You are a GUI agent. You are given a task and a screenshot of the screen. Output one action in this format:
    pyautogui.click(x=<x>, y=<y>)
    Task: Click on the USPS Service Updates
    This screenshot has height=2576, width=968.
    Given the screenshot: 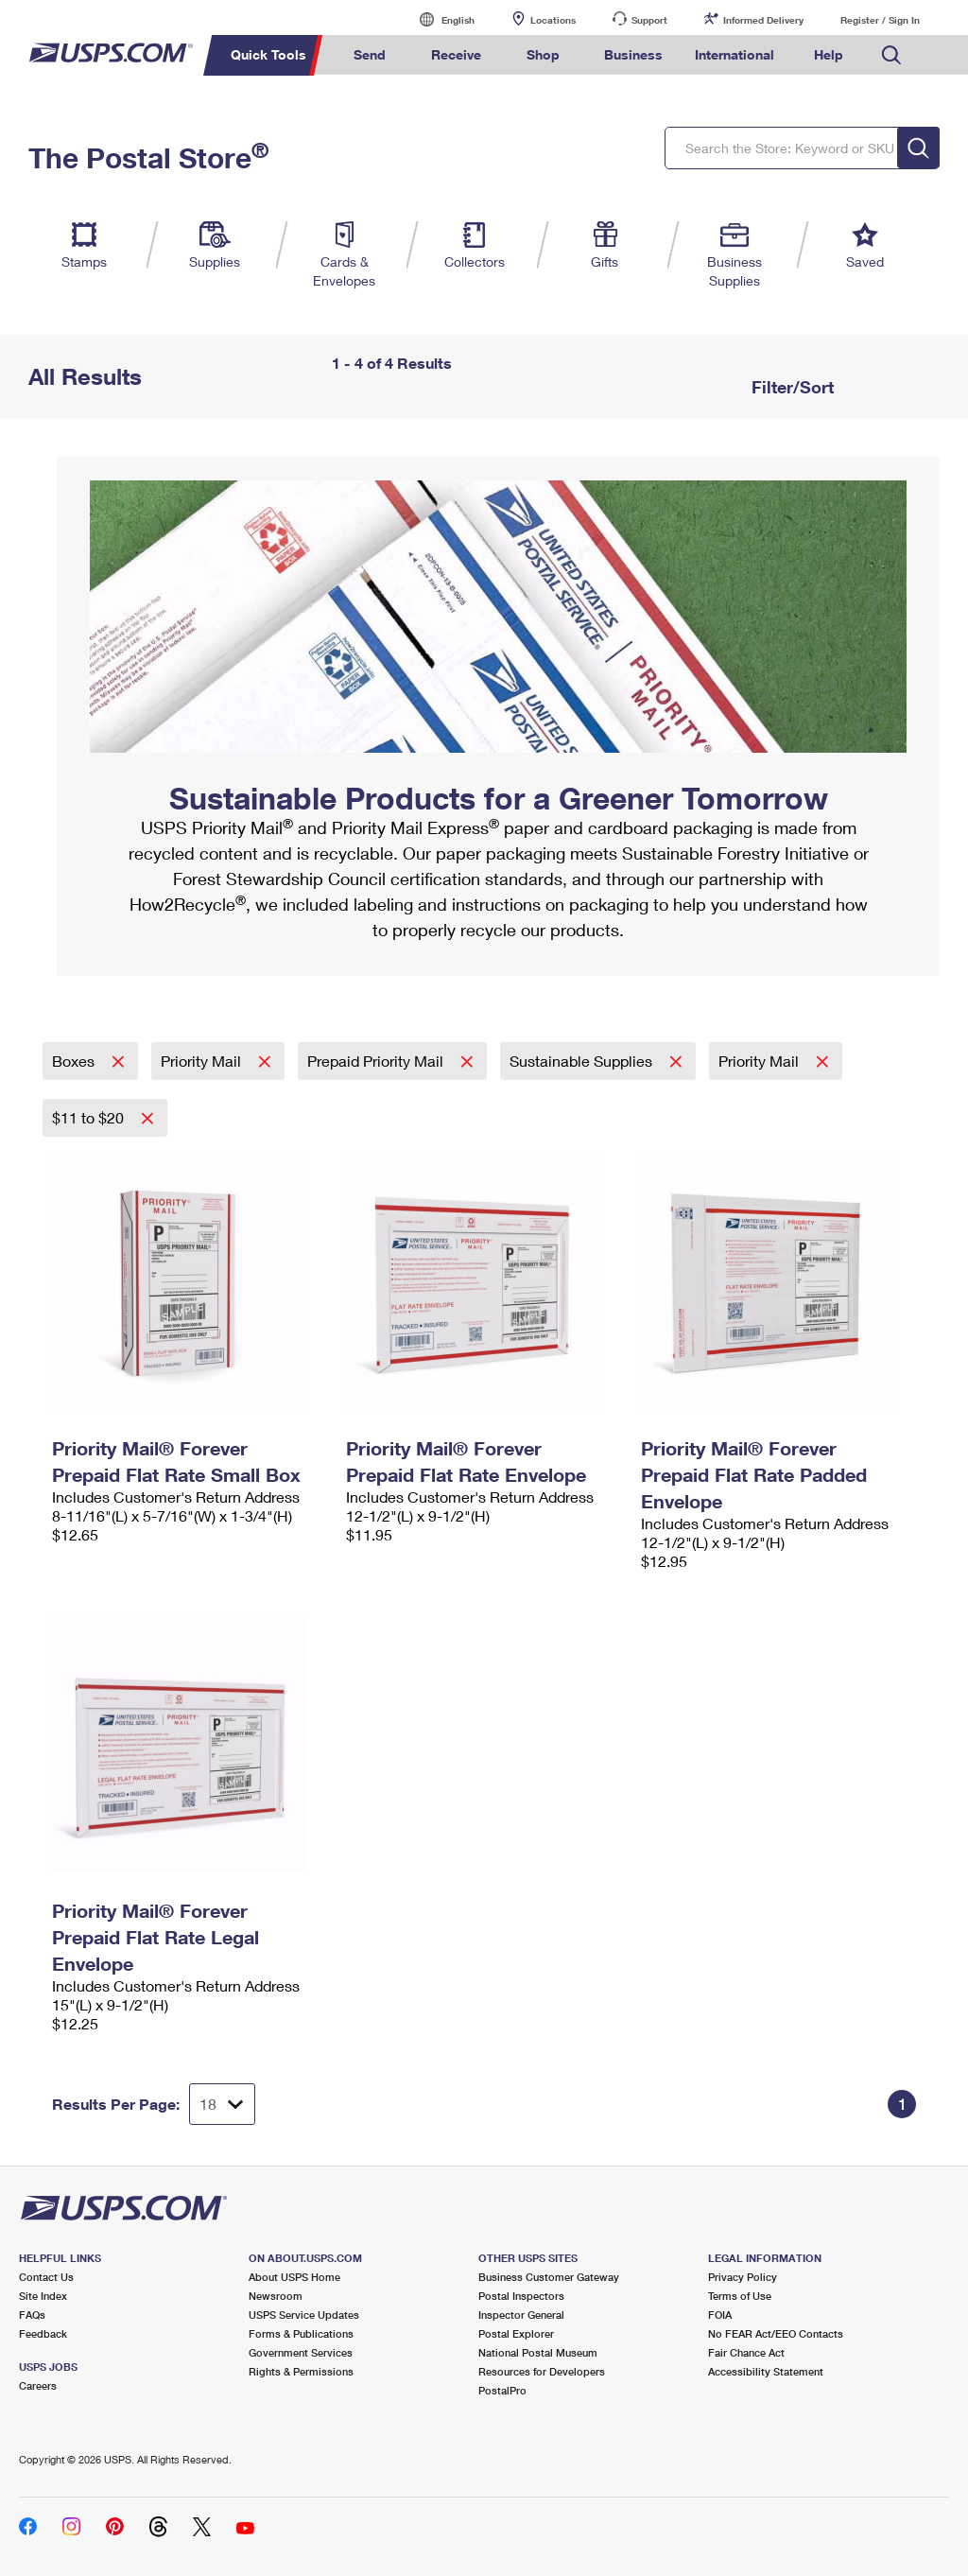 What is the action you would take?
    pyautogui.click(x=304, y=2314)
    